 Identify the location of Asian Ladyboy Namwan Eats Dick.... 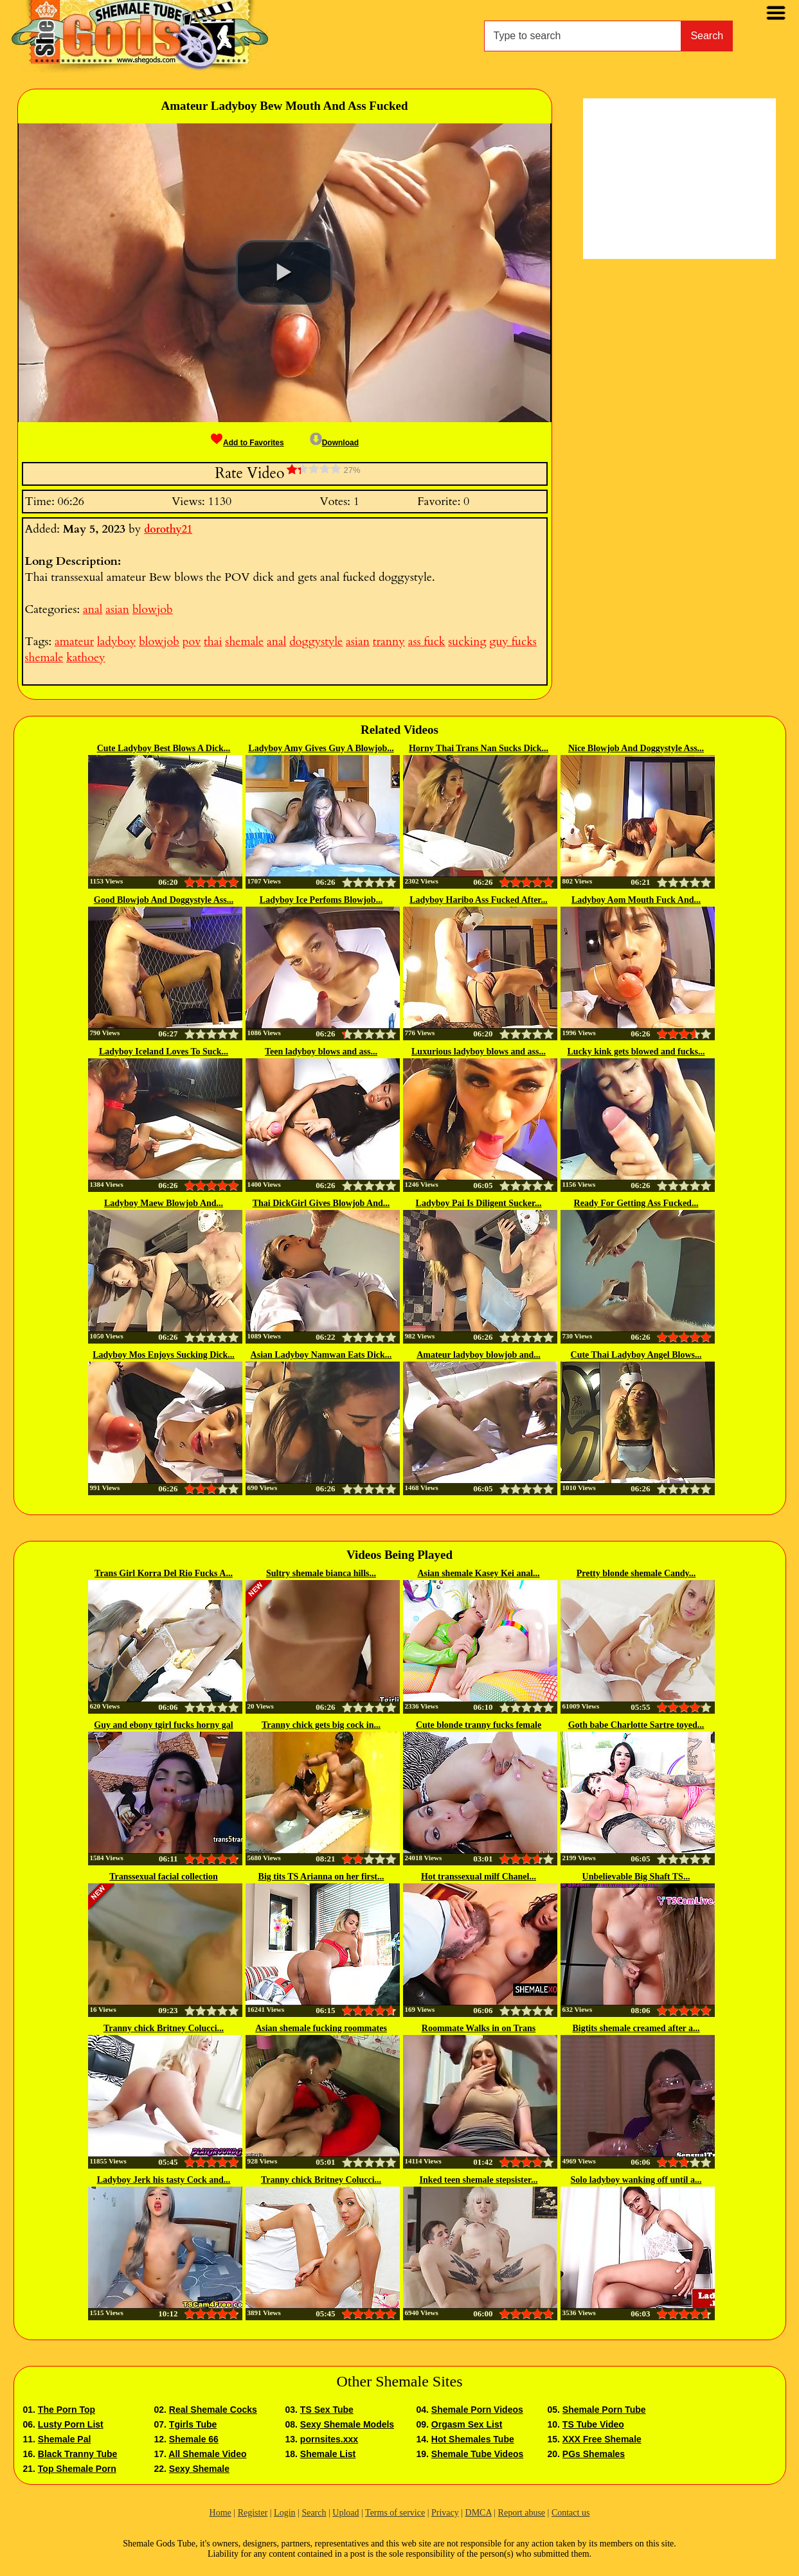
(321, 1355).